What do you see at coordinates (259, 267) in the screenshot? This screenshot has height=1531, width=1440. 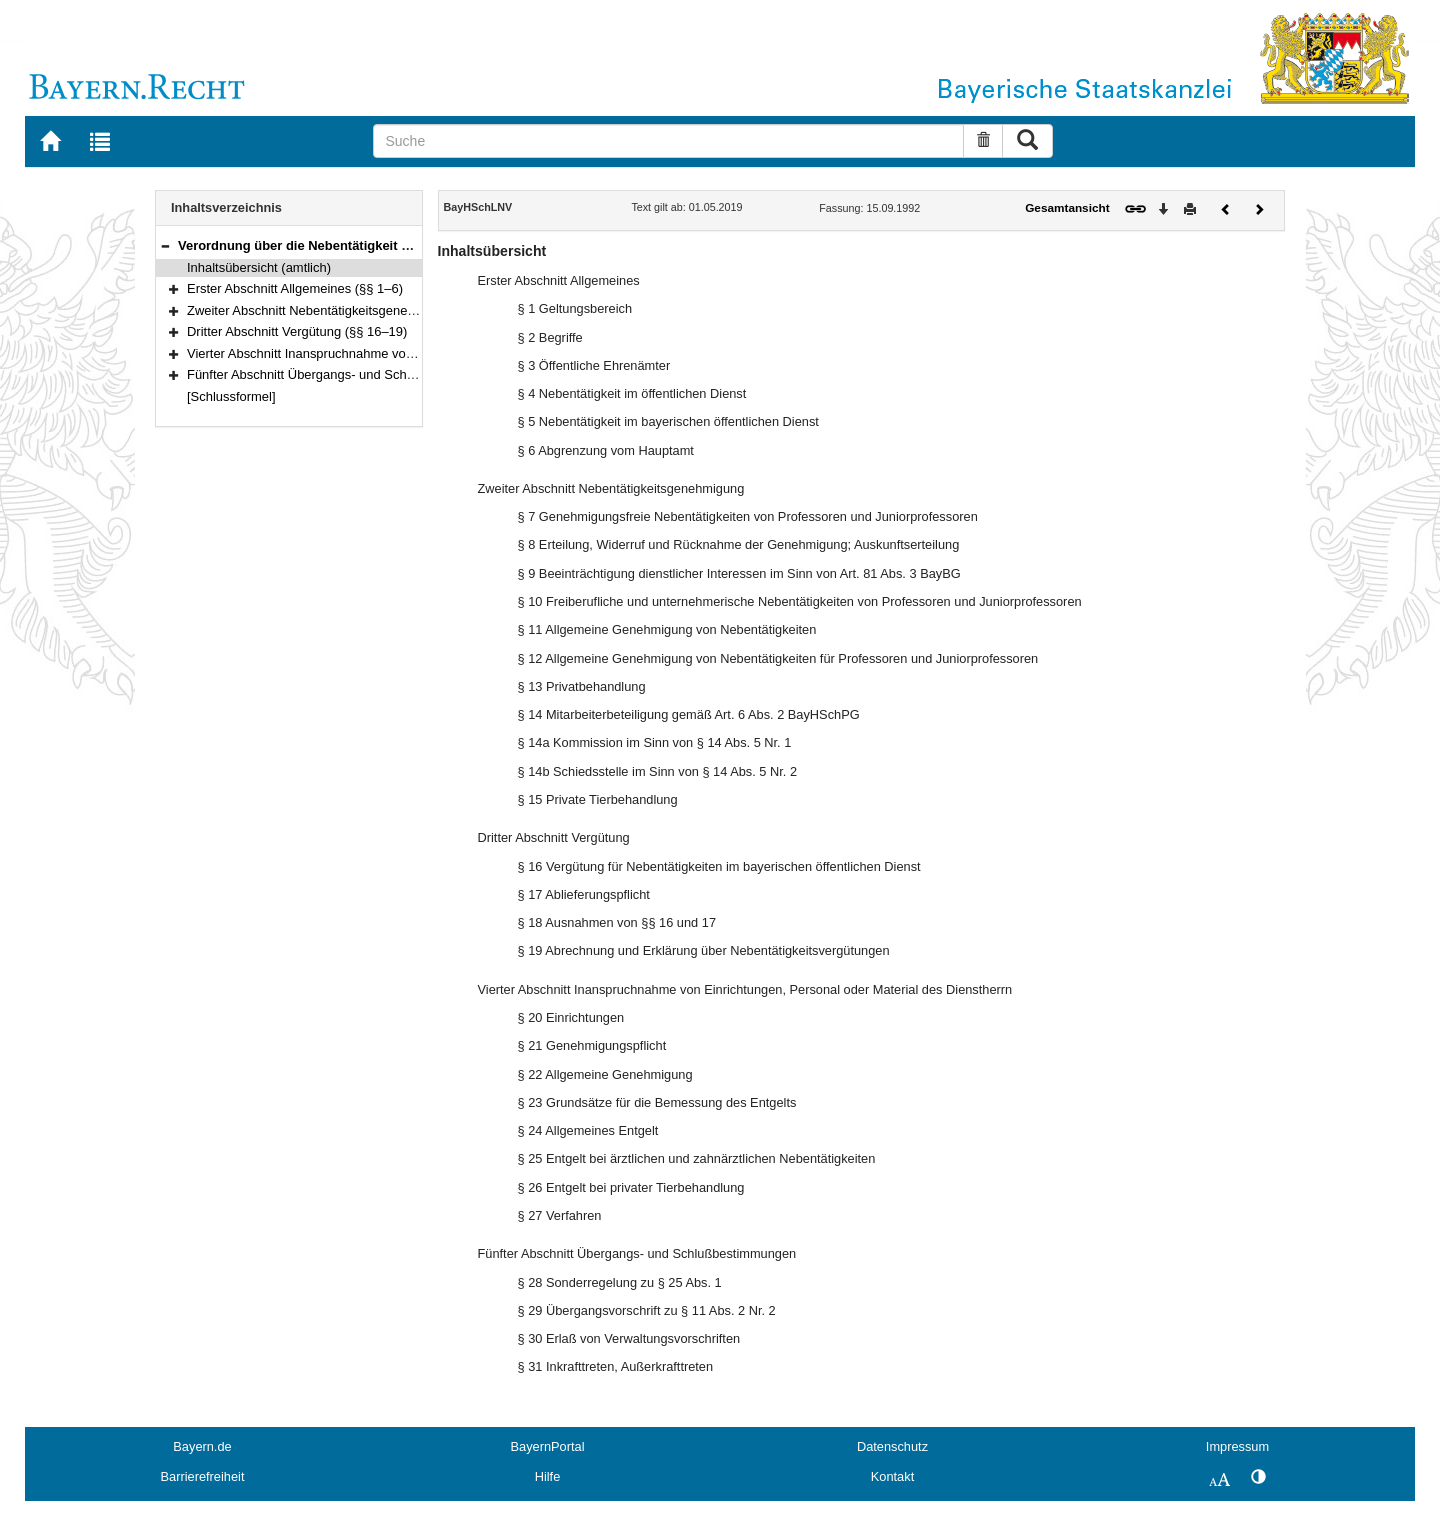 I see `Inhaltsübersicht (amtlich)` at bounding box center [259, 267].